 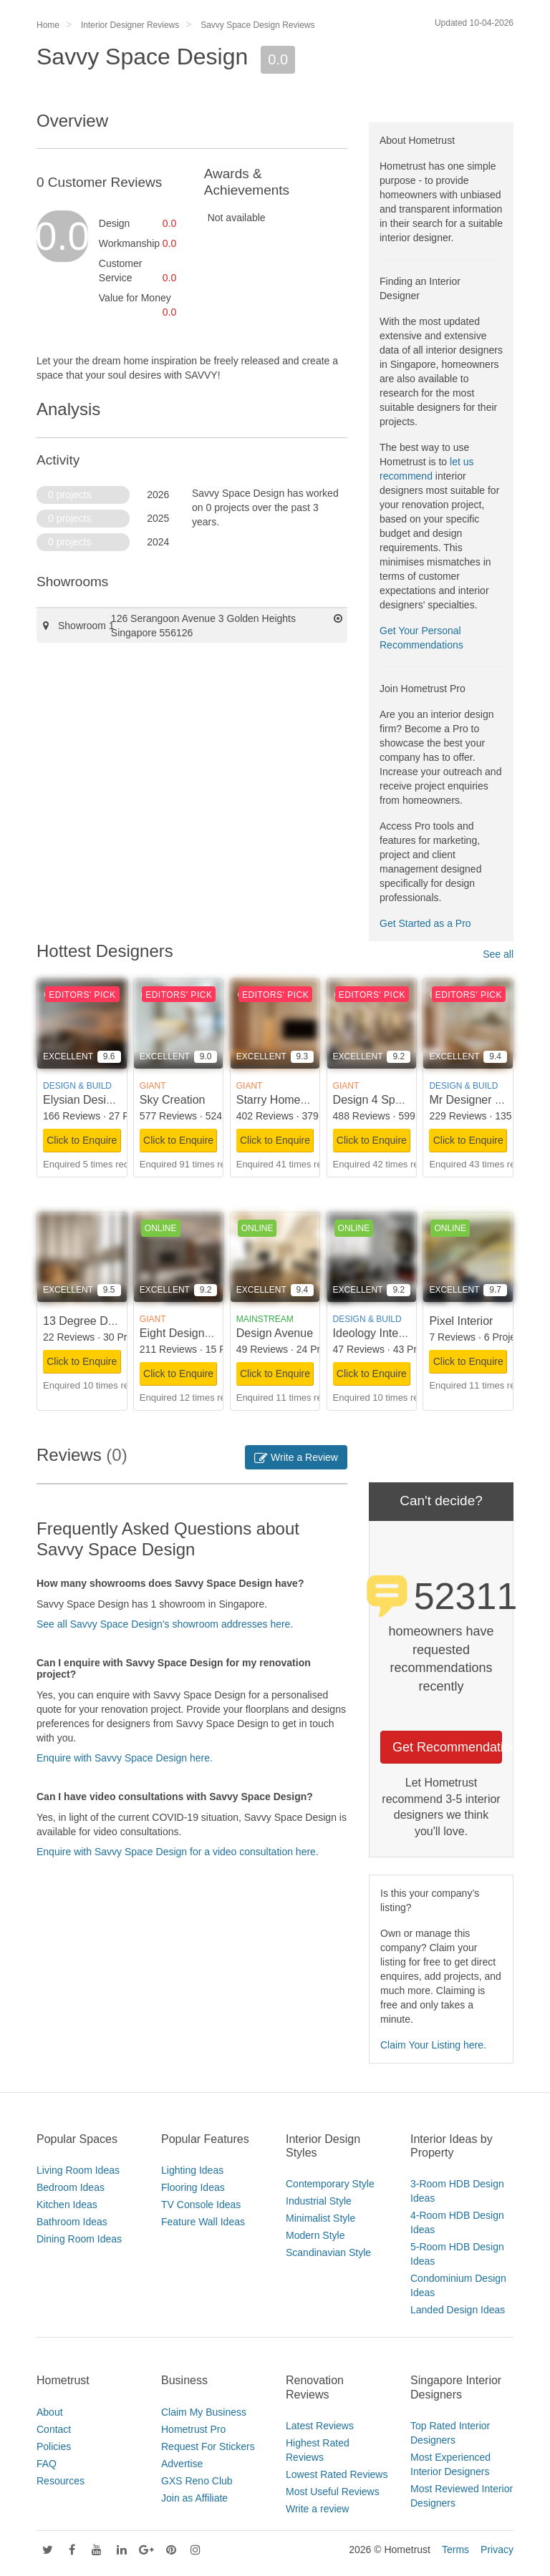 I want to click on Write a review, so click(x=317, y=2508).